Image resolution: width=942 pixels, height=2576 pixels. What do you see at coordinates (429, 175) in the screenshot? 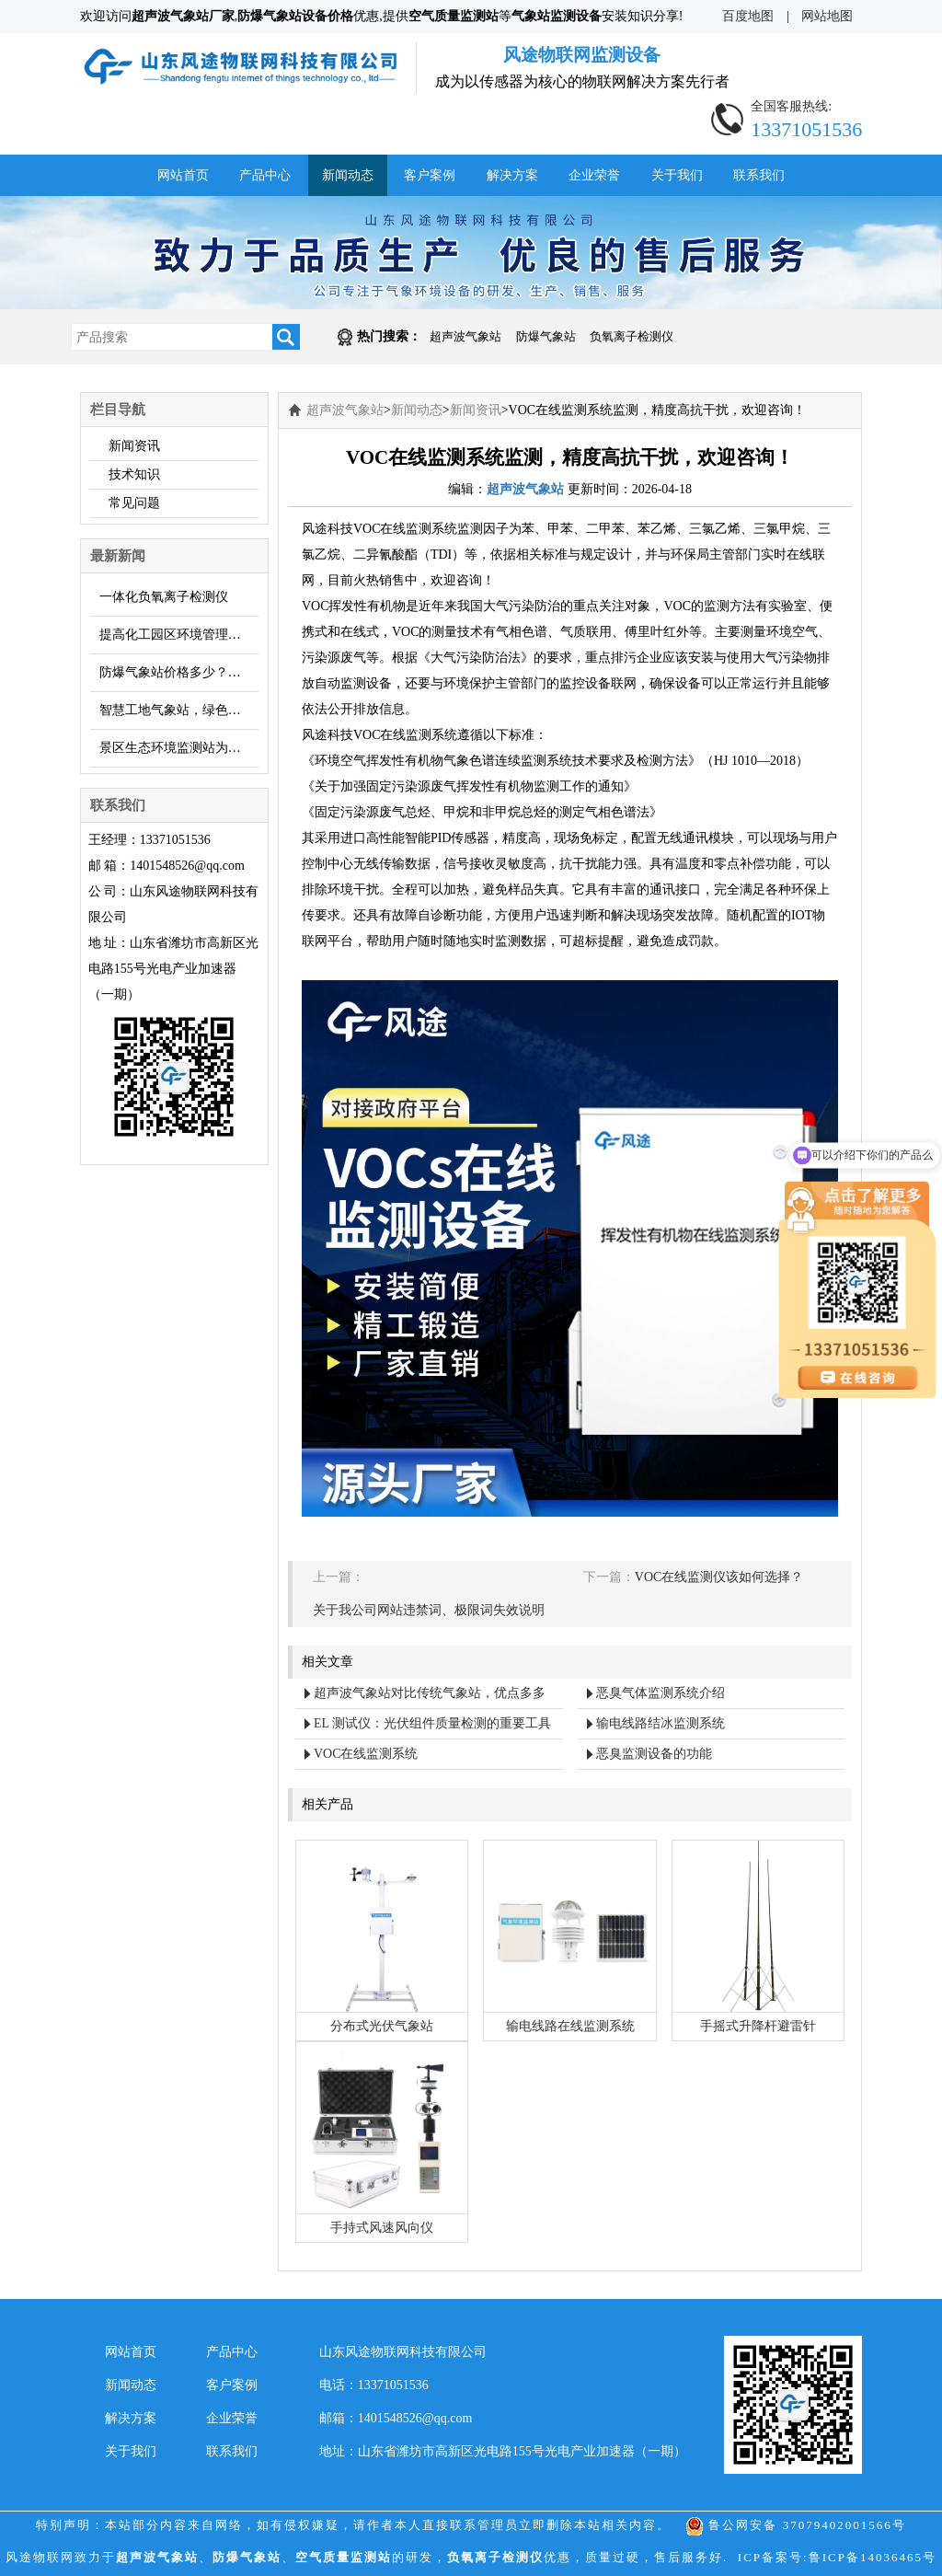
I see `客户案例` at bounding box center [429, 175].